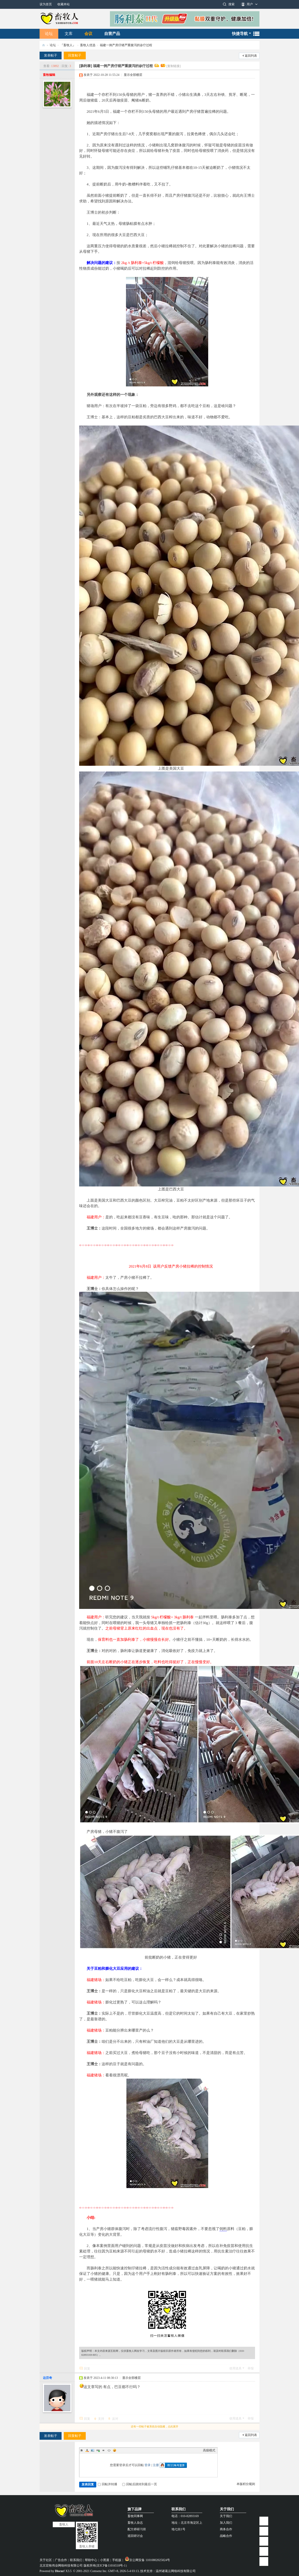  I want to click on 设为首页, so click(46, 4).